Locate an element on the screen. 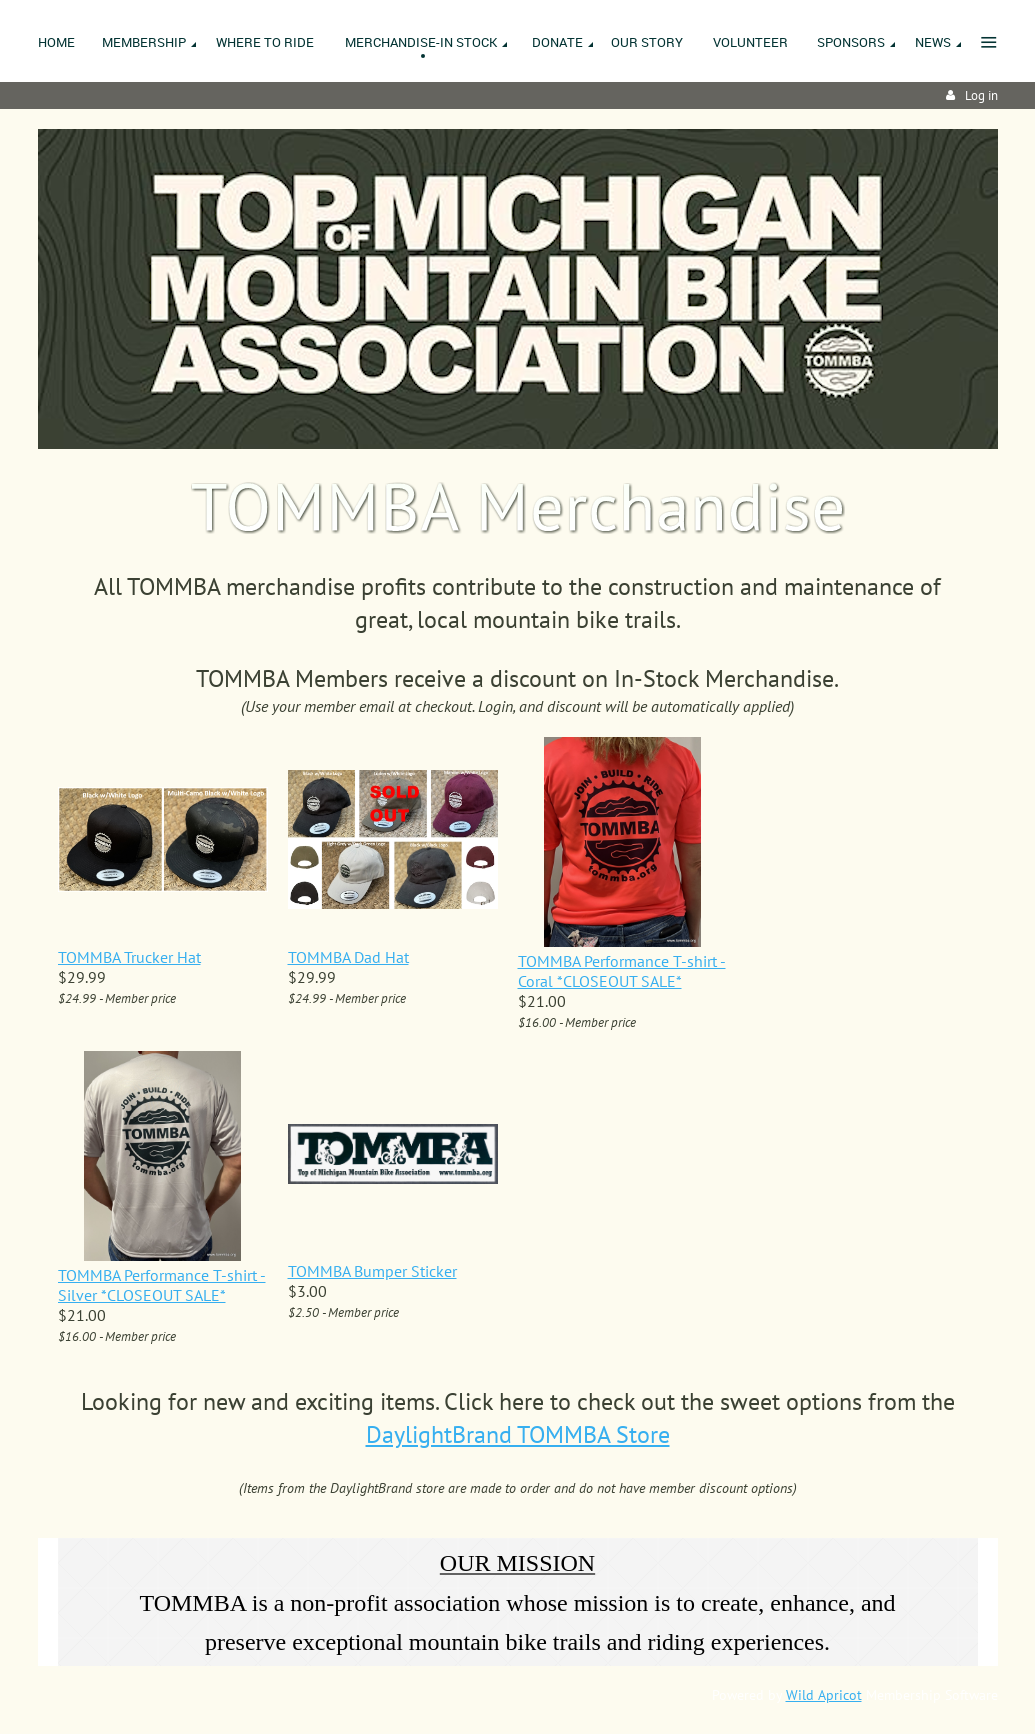 This screenshot has height=1734, width=1035. TOMMBA Trucker Hat is located at coordinates (129, 957).